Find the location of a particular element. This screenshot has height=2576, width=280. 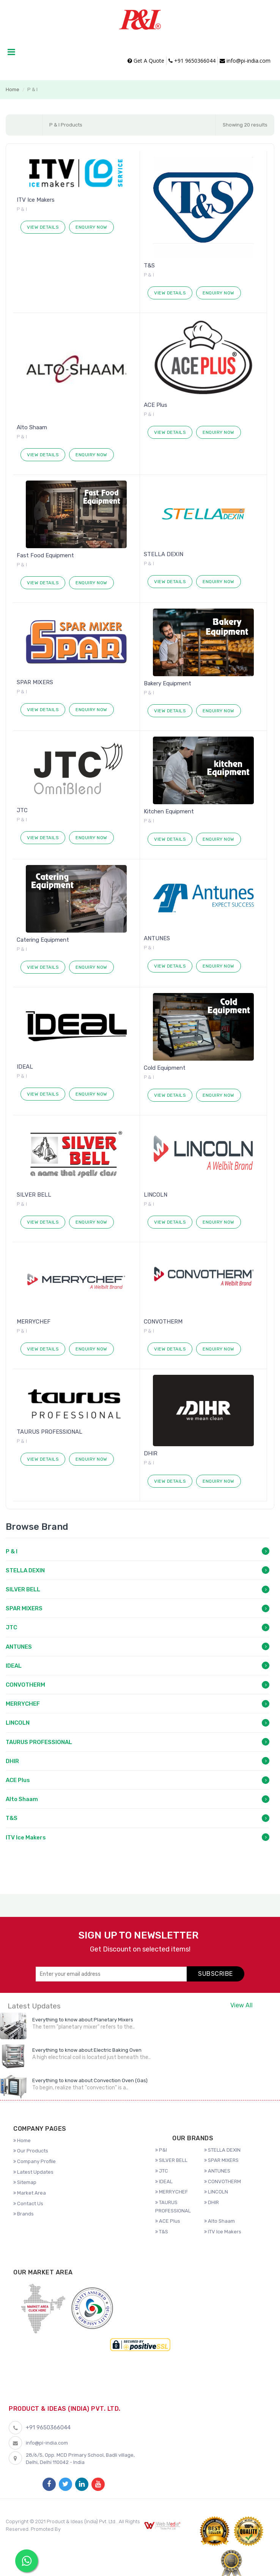

Everything to know about Convection Oven (Gas) is located at coordinates (90, 2080).